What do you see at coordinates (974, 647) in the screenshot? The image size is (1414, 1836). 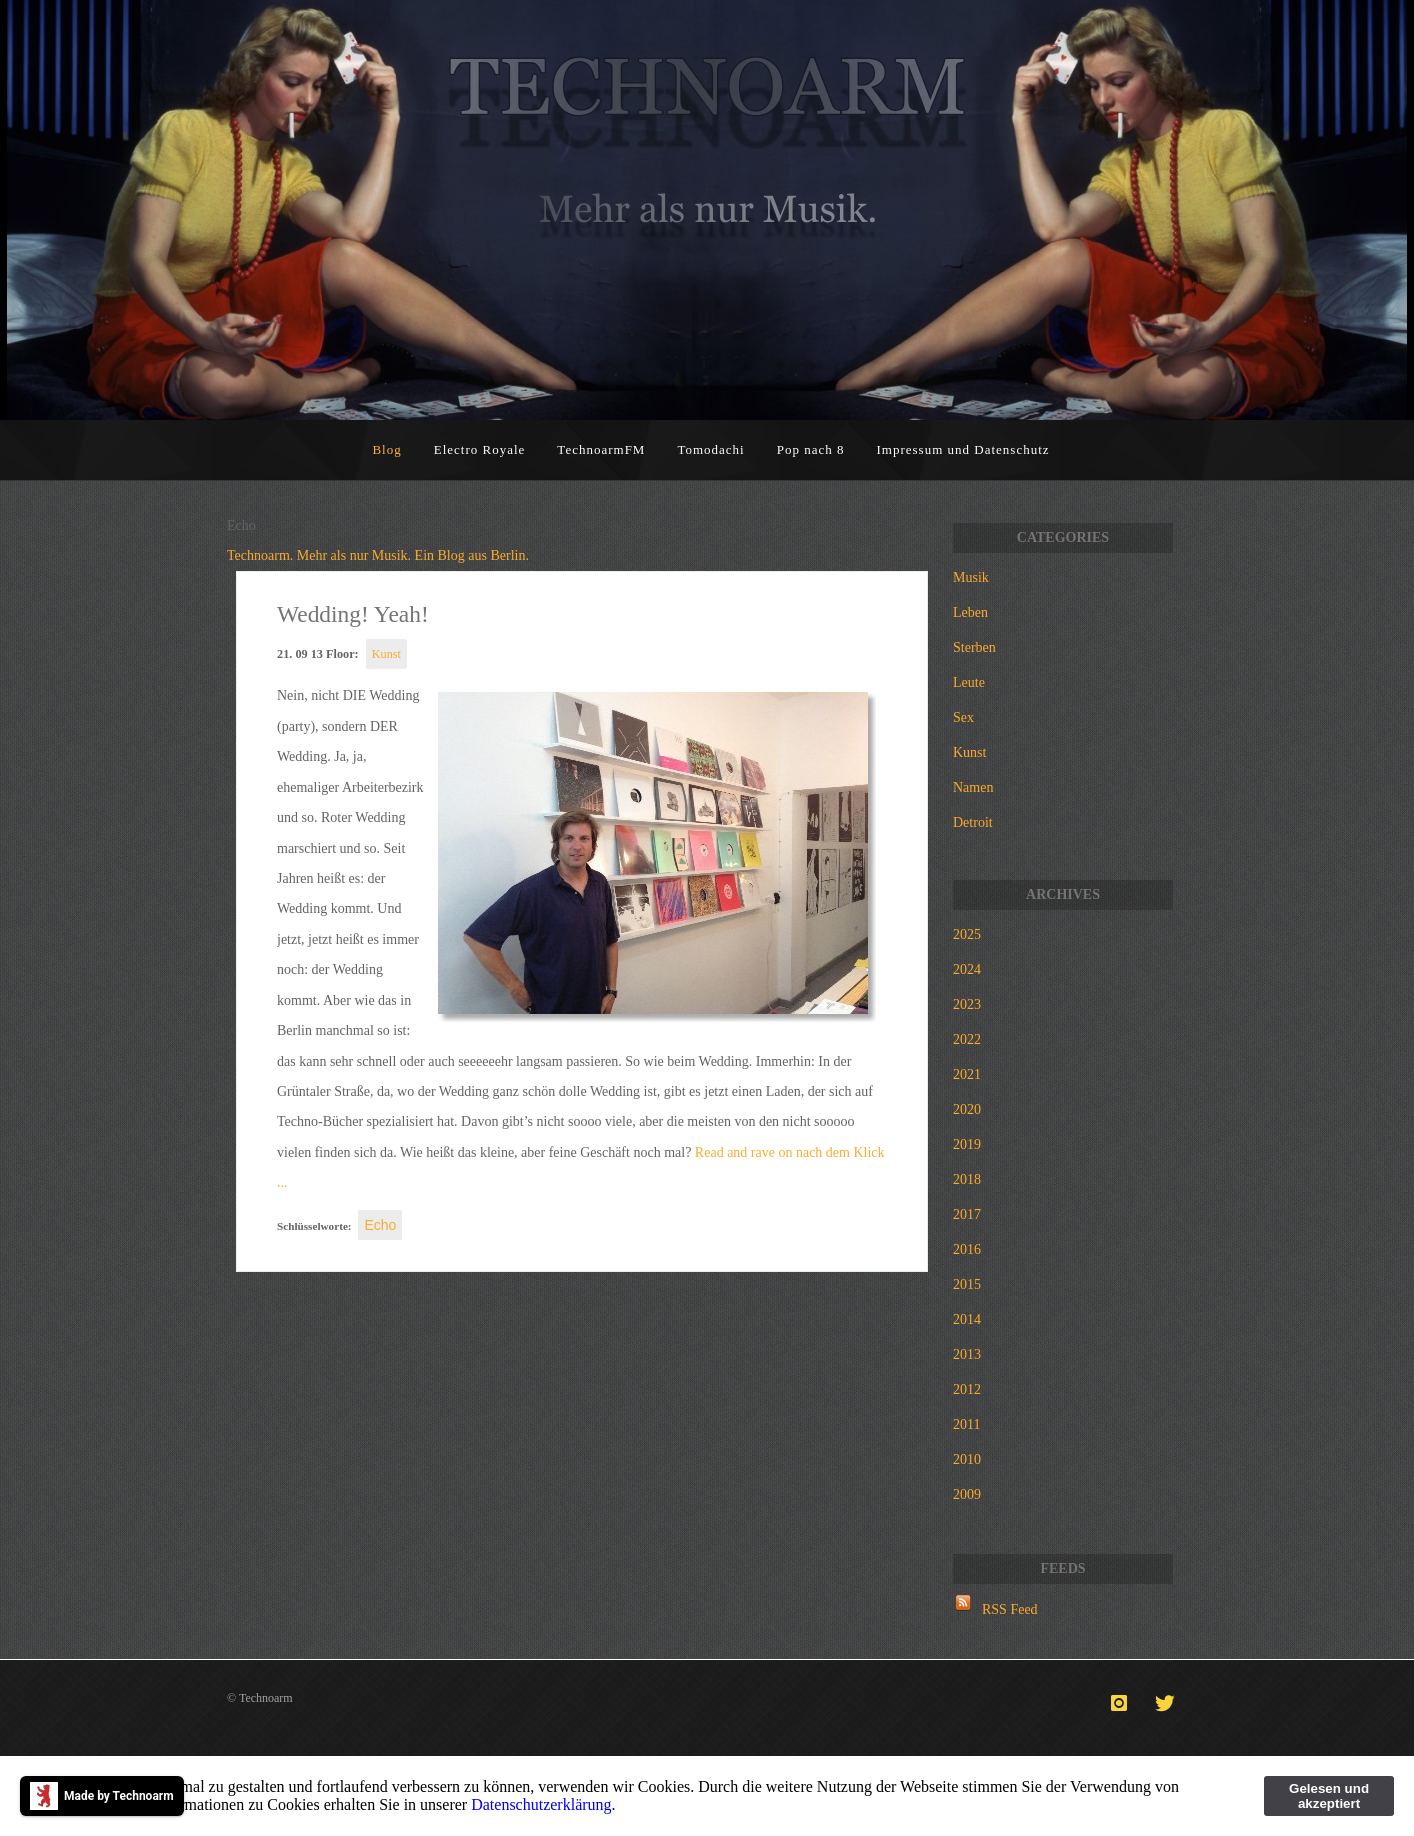 I see `Sterben` at bounding box center [974, 647].